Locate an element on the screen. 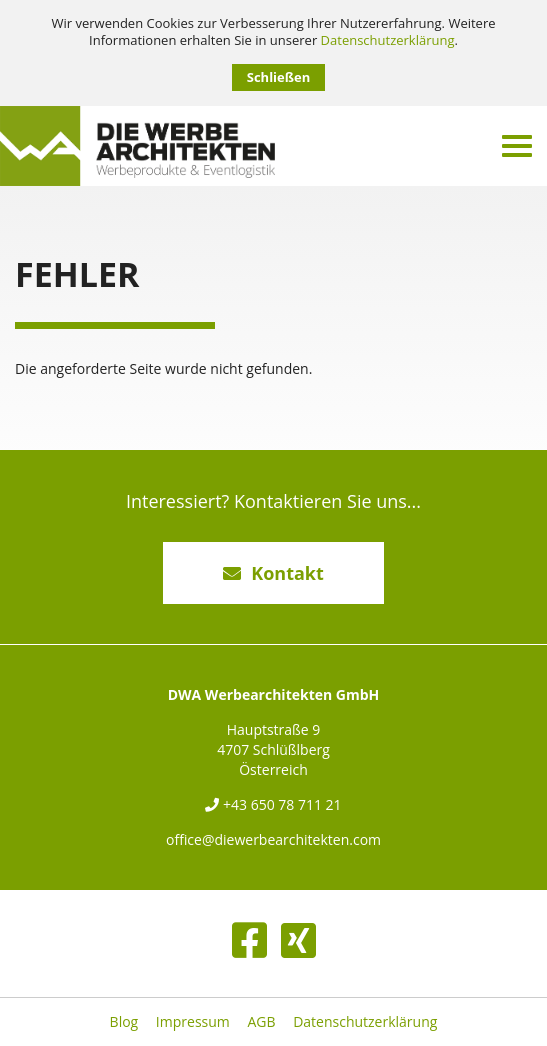  [XING] is located at coordinates (298, 940).